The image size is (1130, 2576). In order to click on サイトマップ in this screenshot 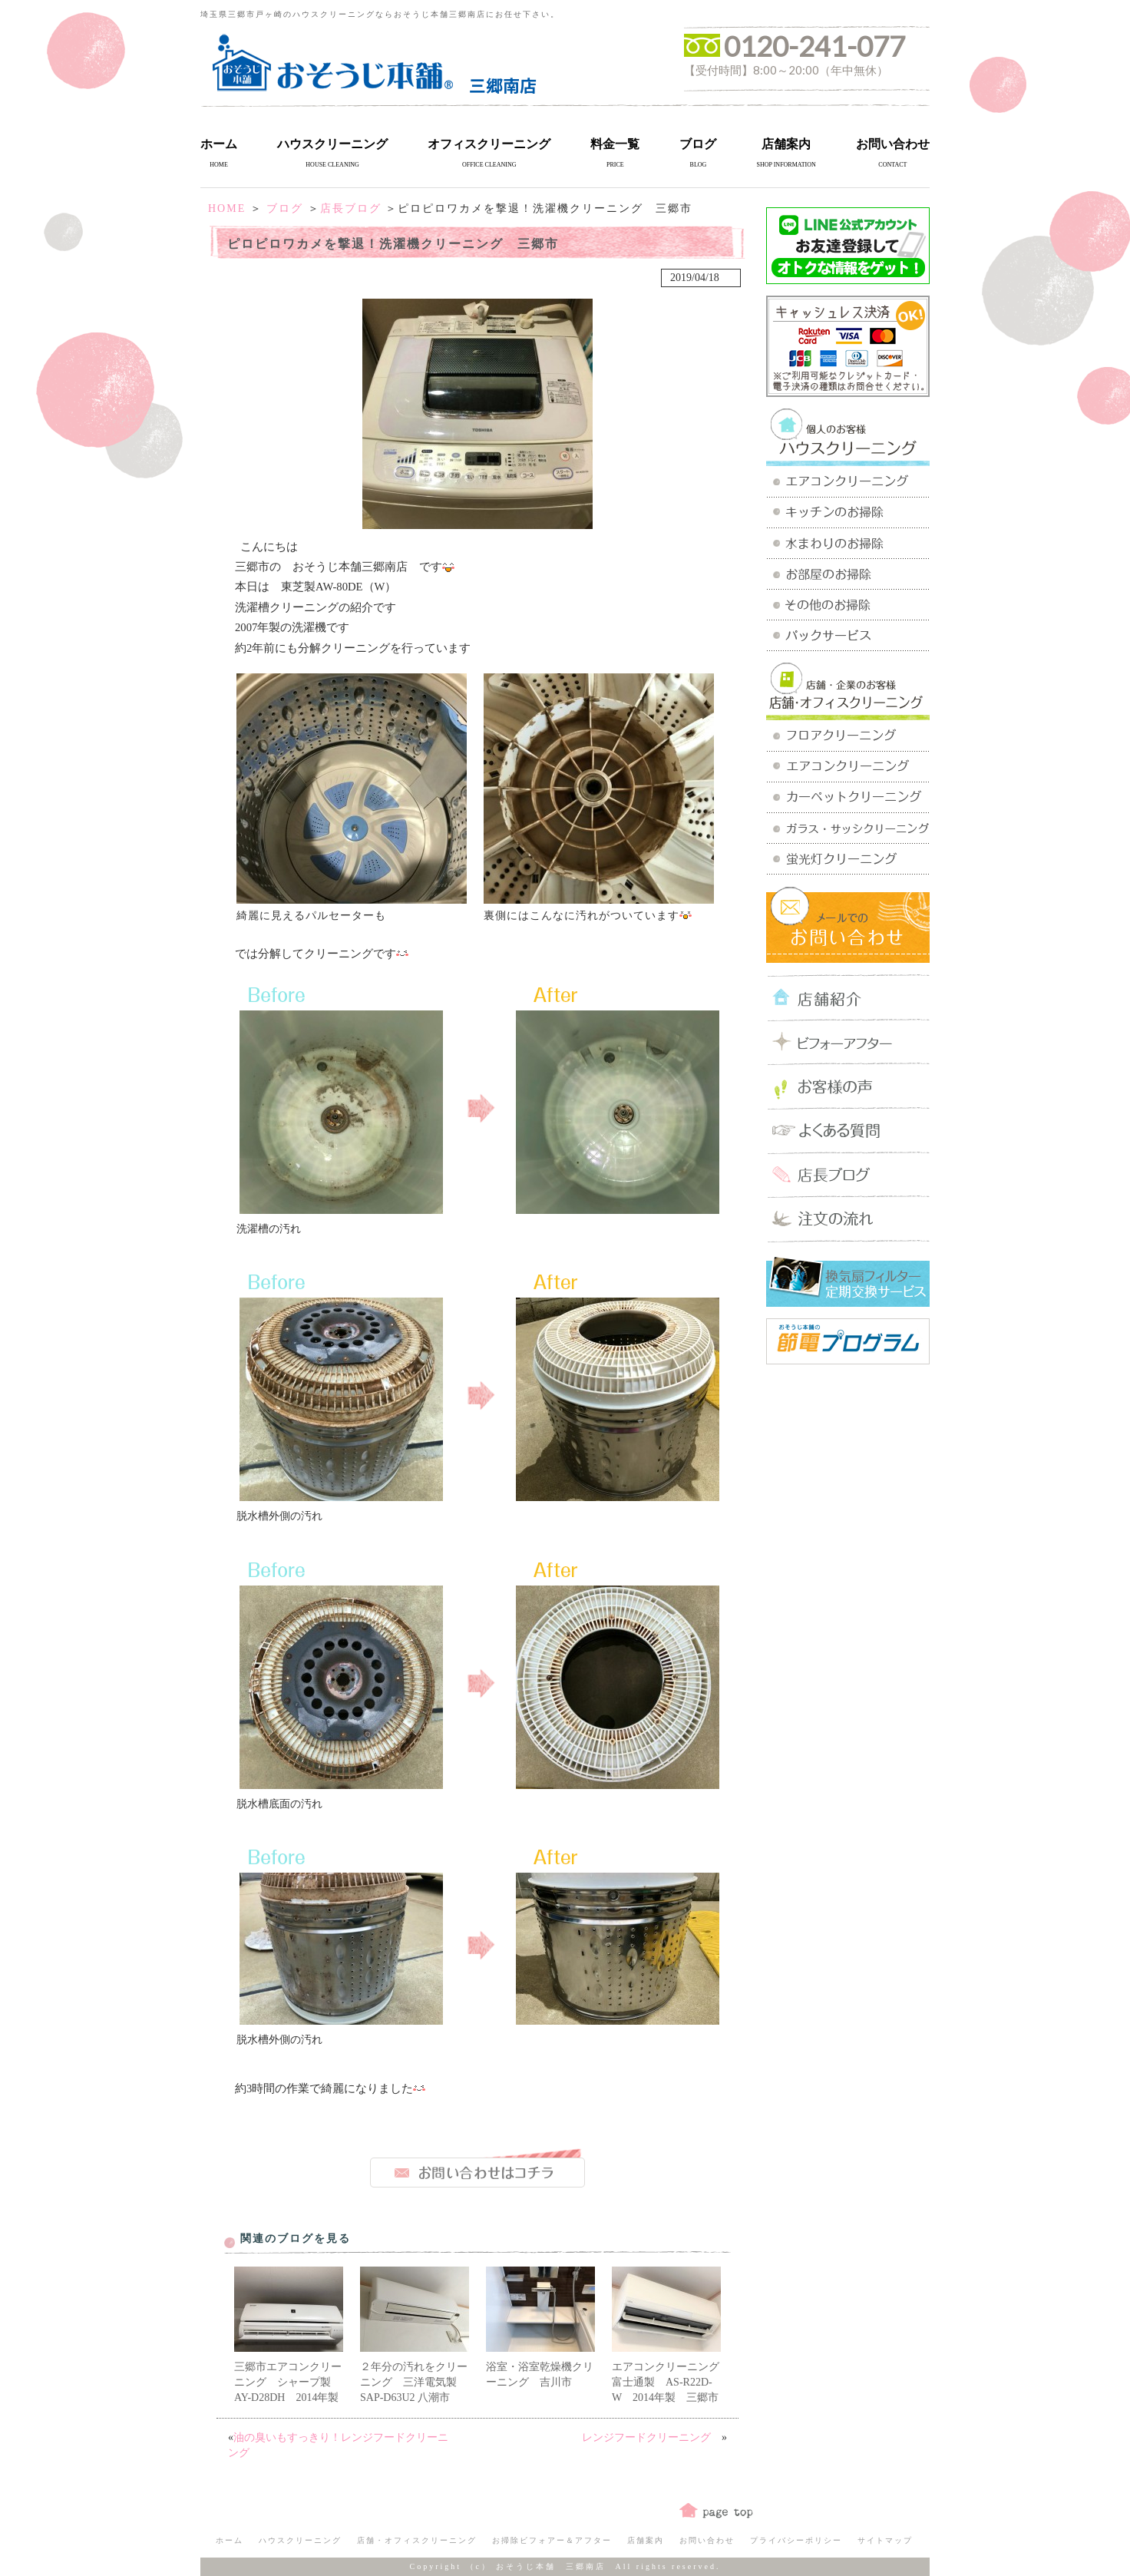, I will do `click(885, 2540)`.